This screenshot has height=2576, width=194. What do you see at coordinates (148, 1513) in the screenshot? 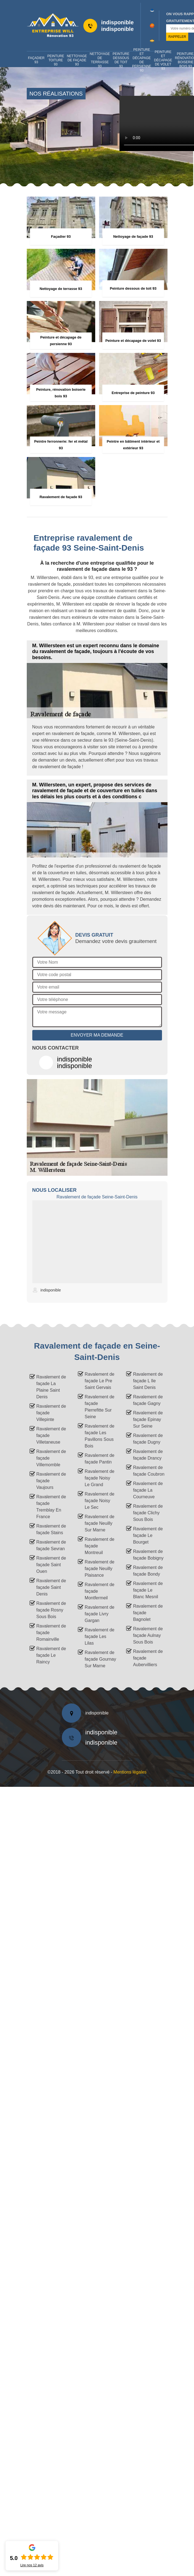
I see `Ravalement de façade Clichy Sous Bois` at bounding box center [148, 1513].